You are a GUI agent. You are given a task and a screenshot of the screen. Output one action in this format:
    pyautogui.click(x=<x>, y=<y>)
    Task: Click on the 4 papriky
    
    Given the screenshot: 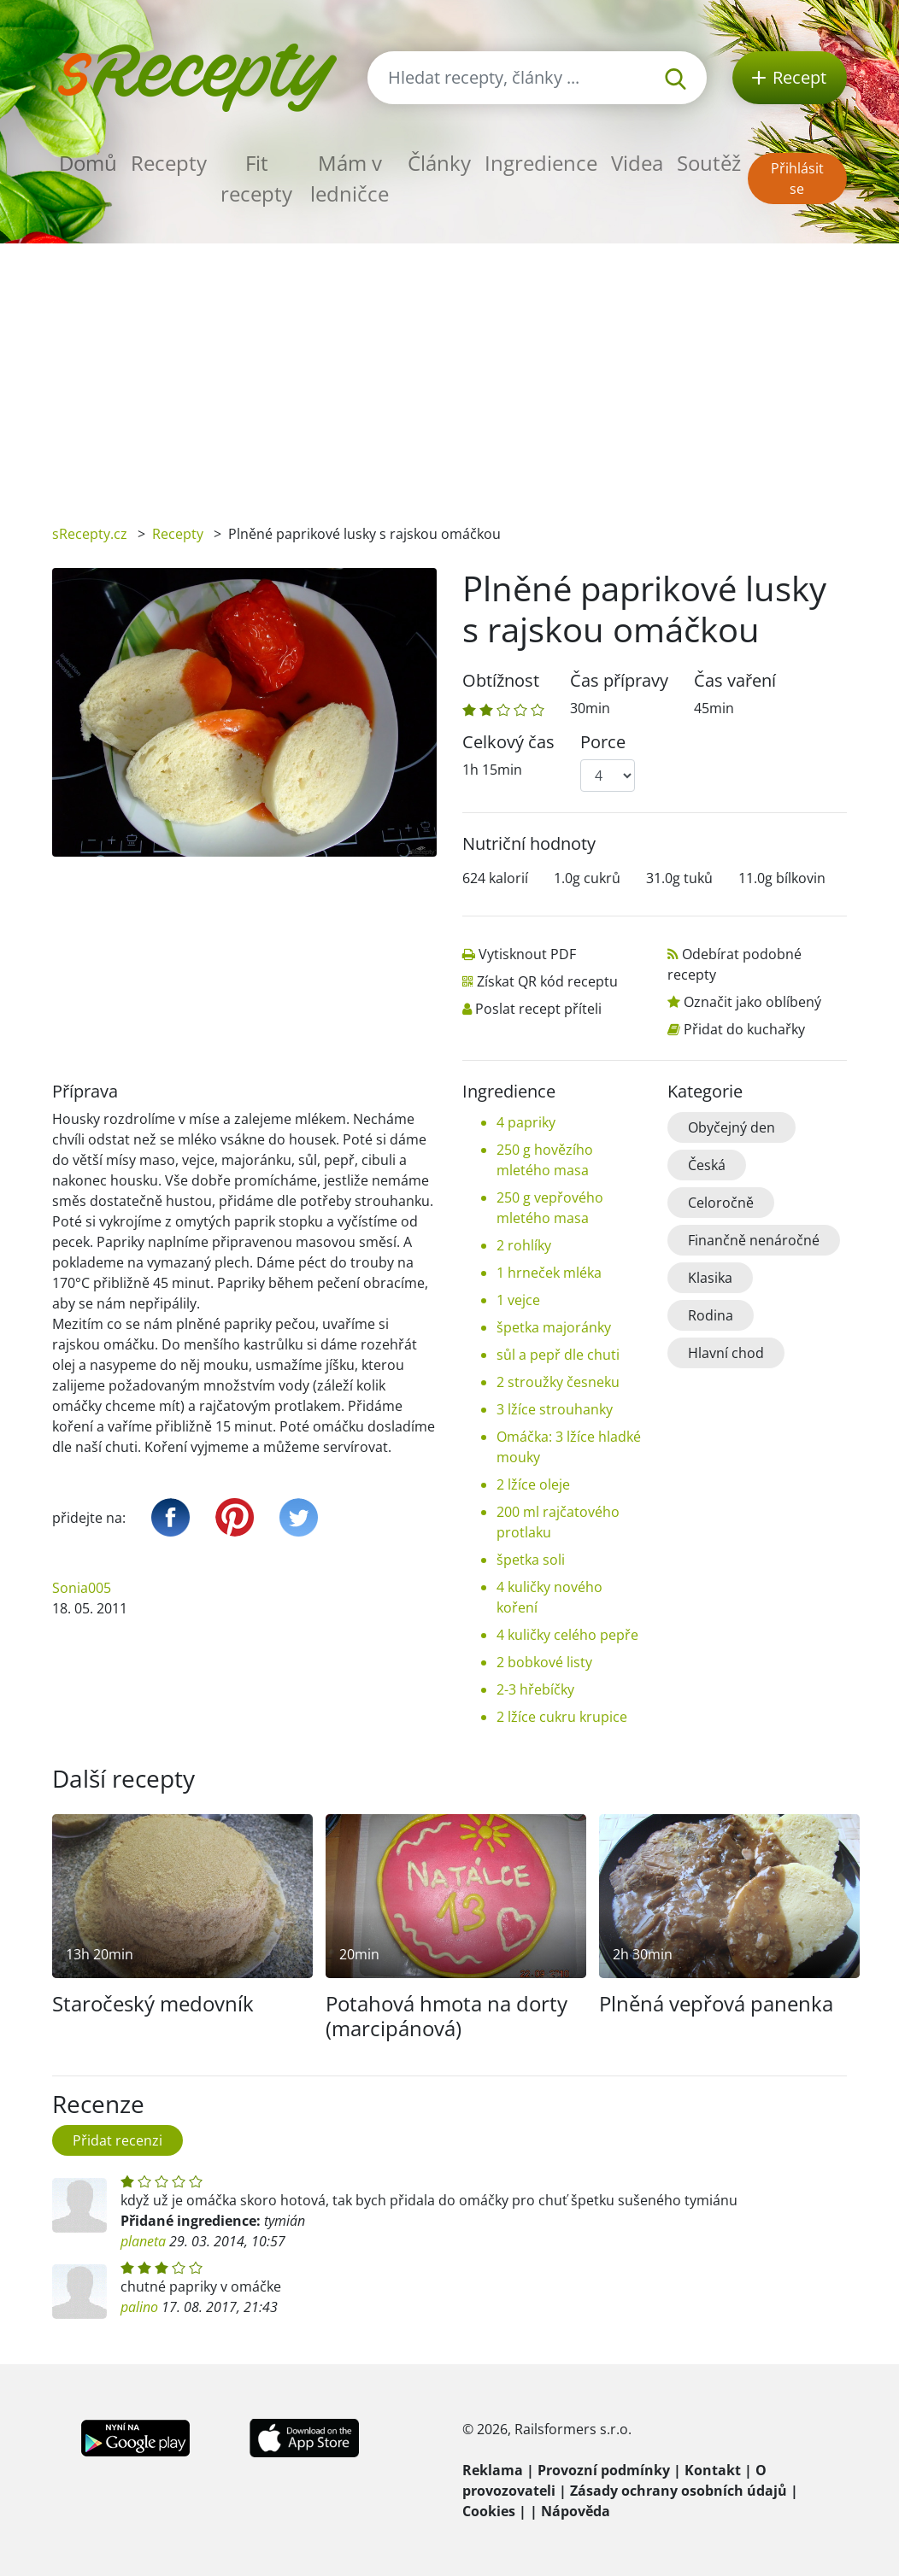 What is the action you would take?
    pyautogui.click(x=526, y=1122)
    